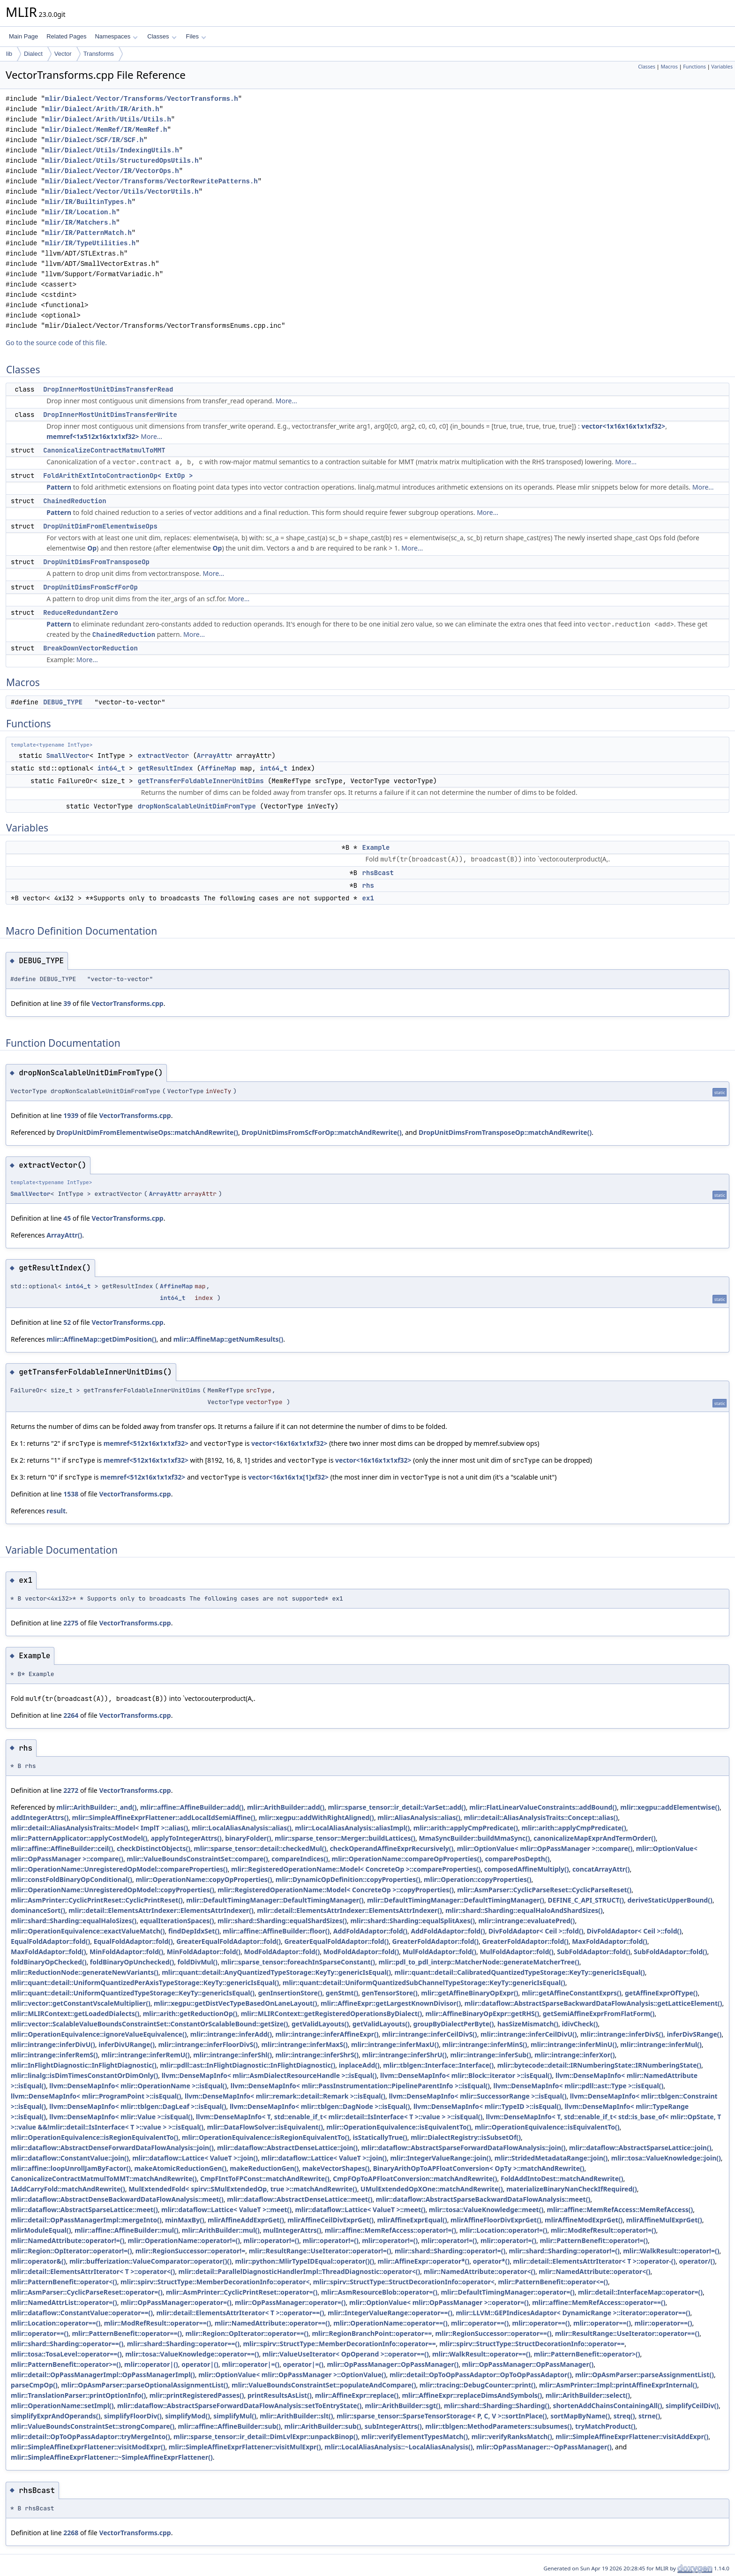  What do you see at coordinates (111, 768) in the screenshot?
I see `int64_t` at bounding box center [111, 768].